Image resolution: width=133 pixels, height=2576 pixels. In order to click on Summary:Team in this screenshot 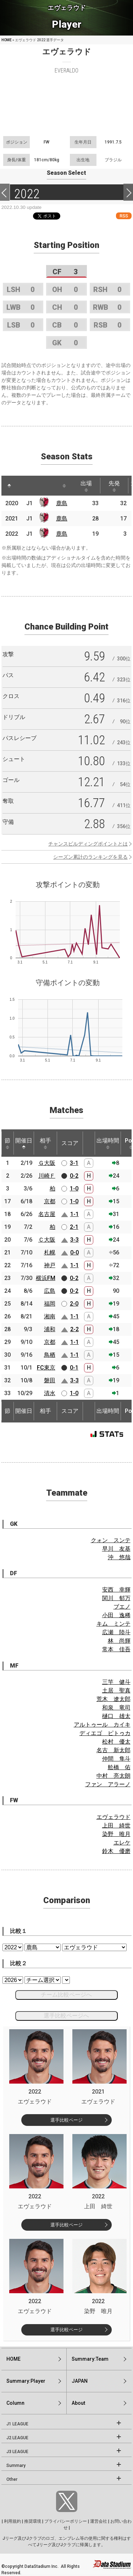, I will do `click(90, 2359)`.